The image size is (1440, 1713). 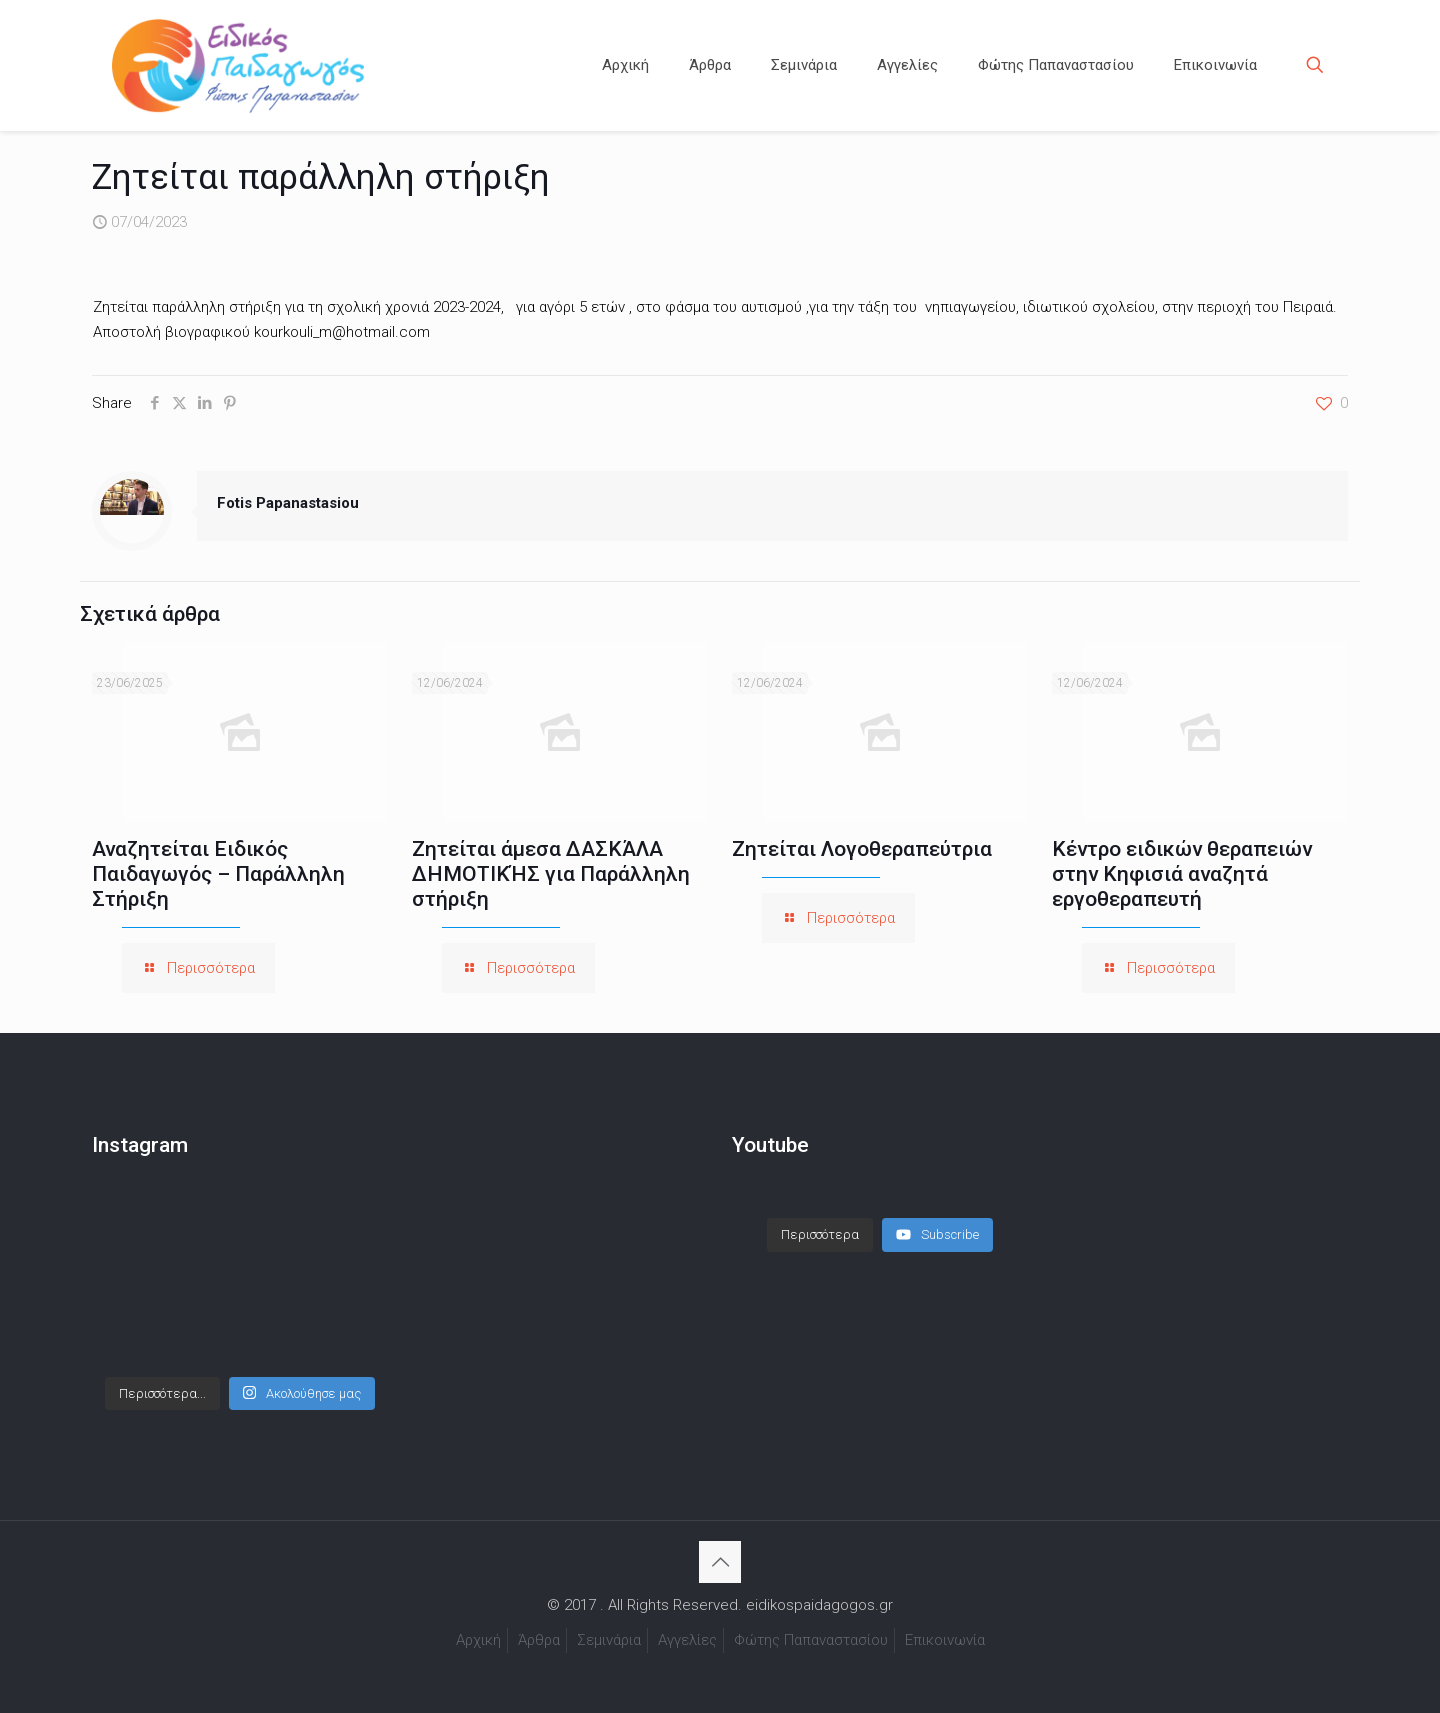 I want to click on Αρχική, so click(x=478, y=1640).